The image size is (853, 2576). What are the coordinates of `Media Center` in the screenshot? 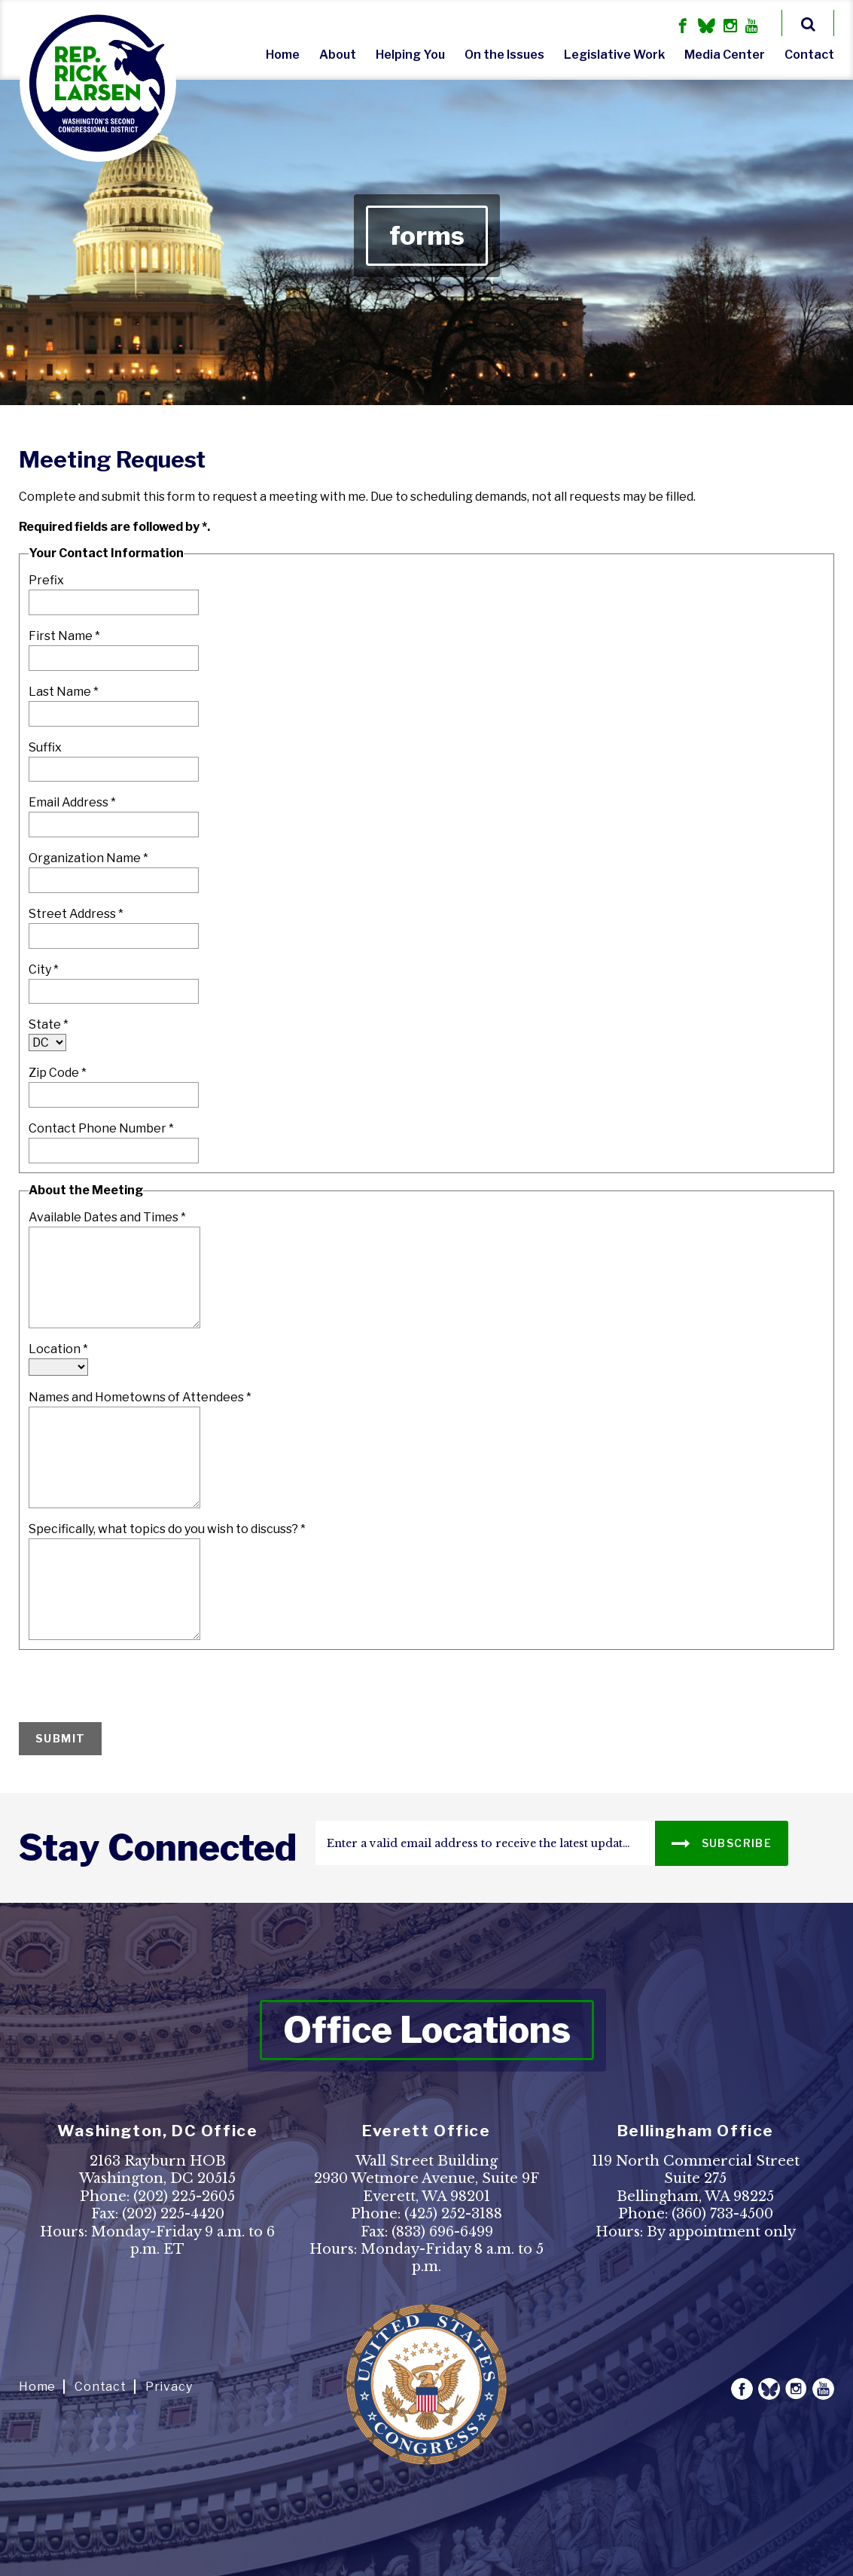 It's located at (724, 54).